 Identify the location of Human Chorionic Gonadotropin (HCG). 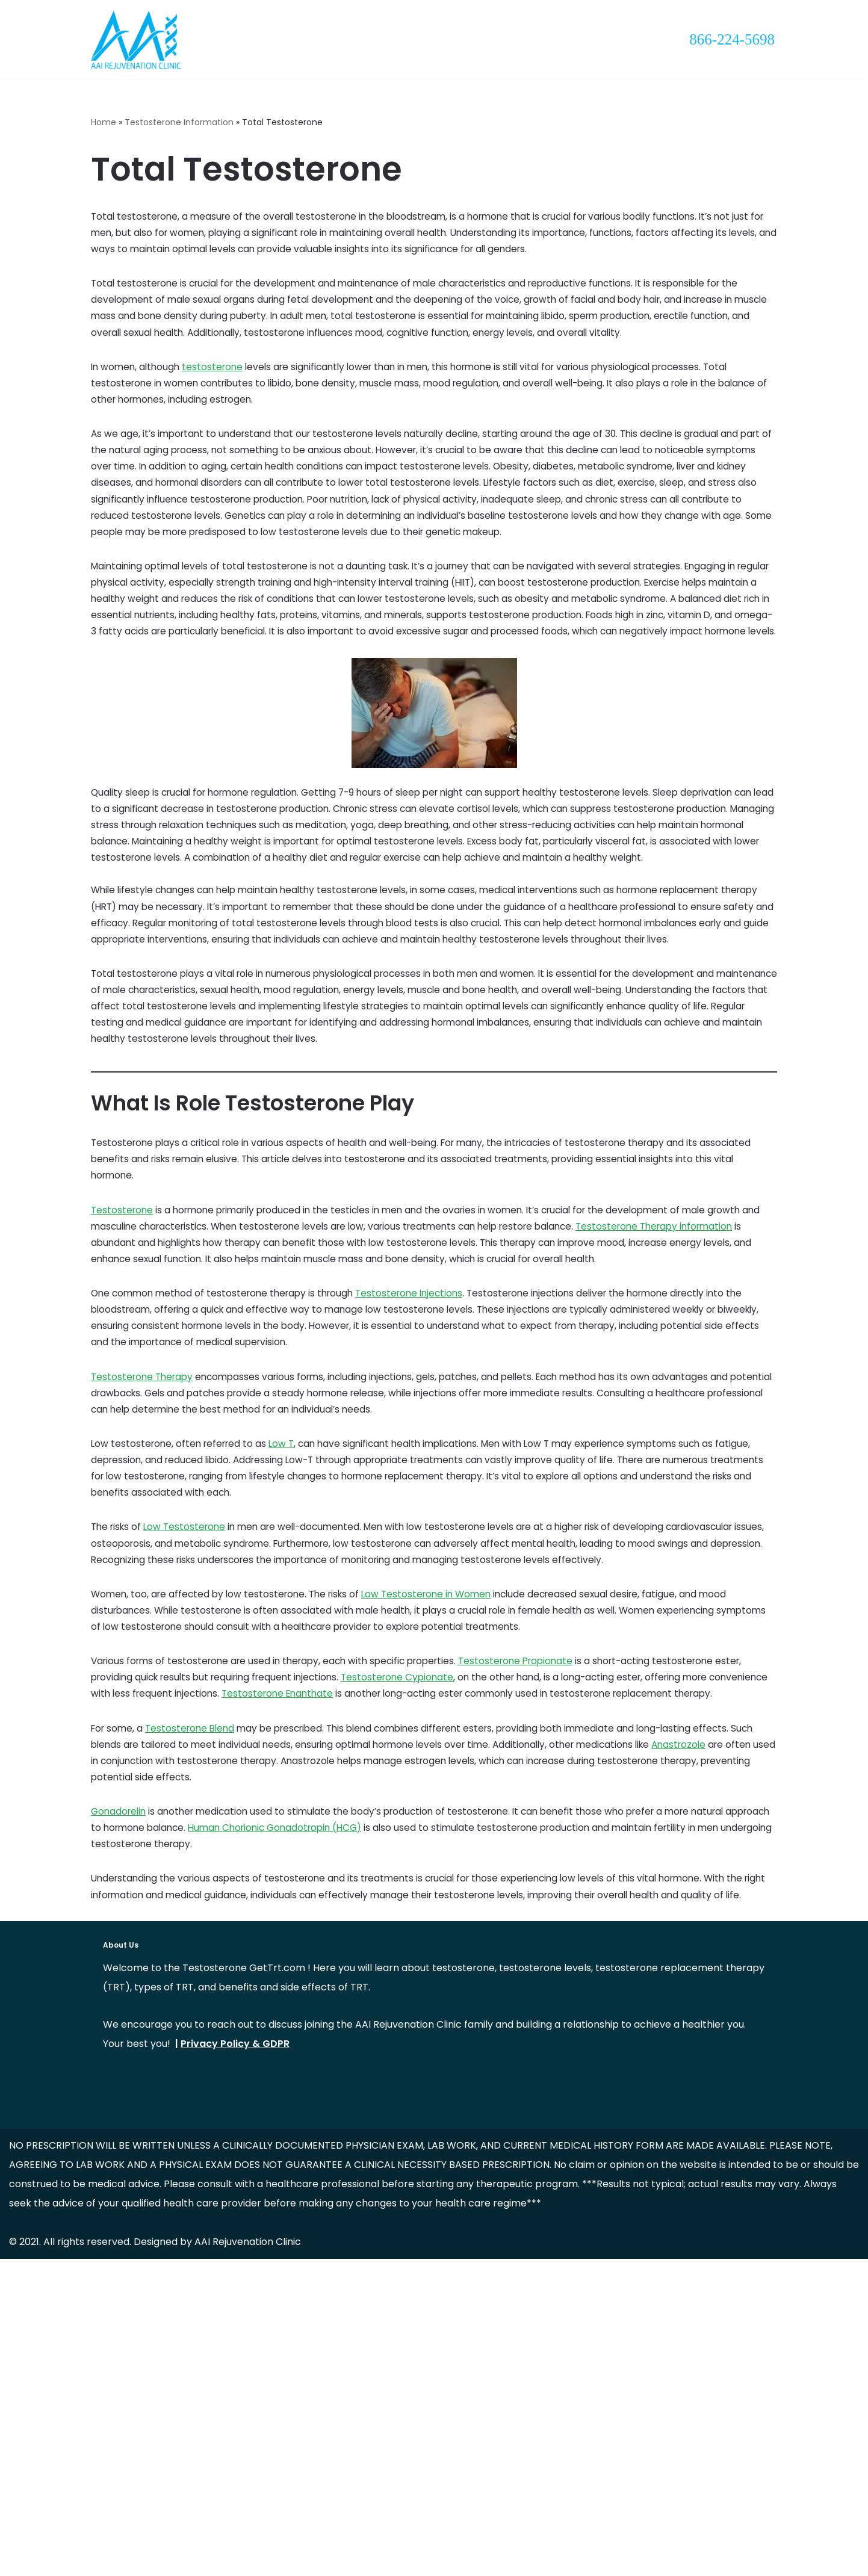
(335, 2115).